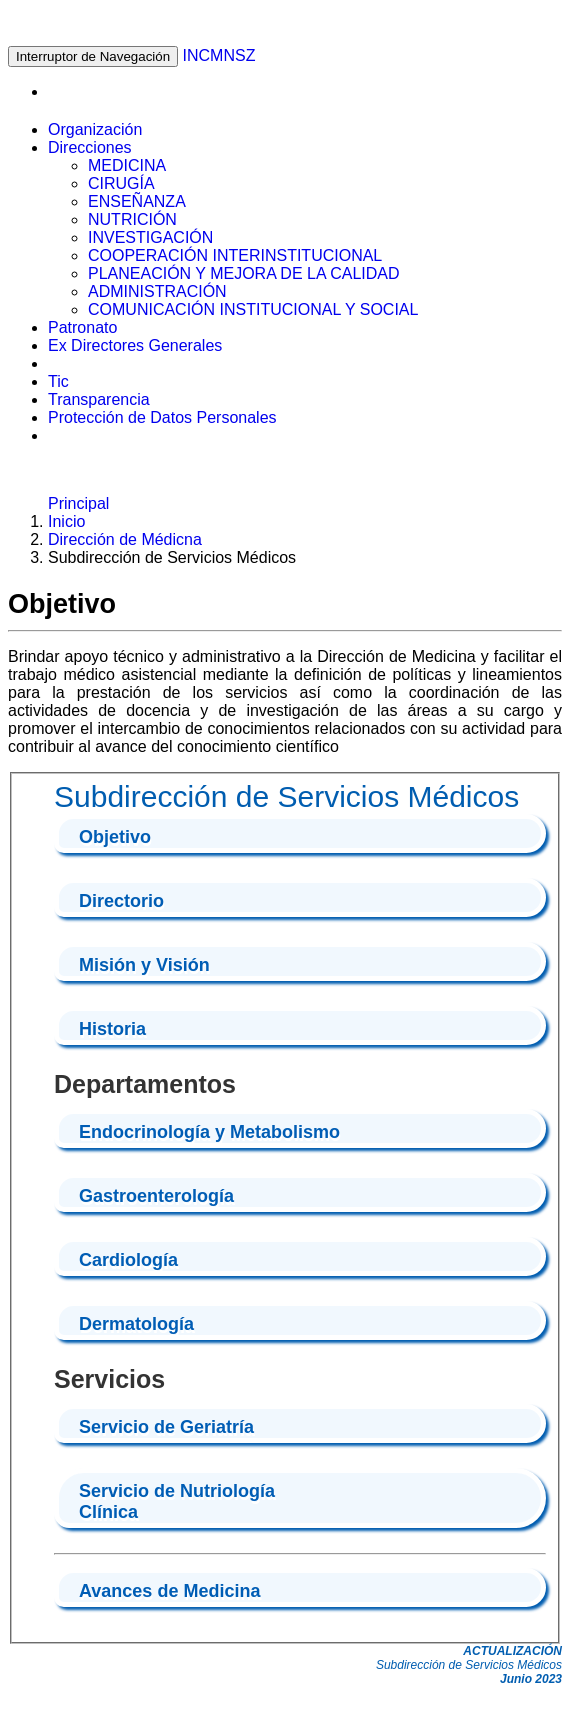 This screenshot has width=570, height=1716. What do you see at coordinates (156, 1196) in the screenshot?
I see `Gastroenterología` at bounding box center [156, 1196].